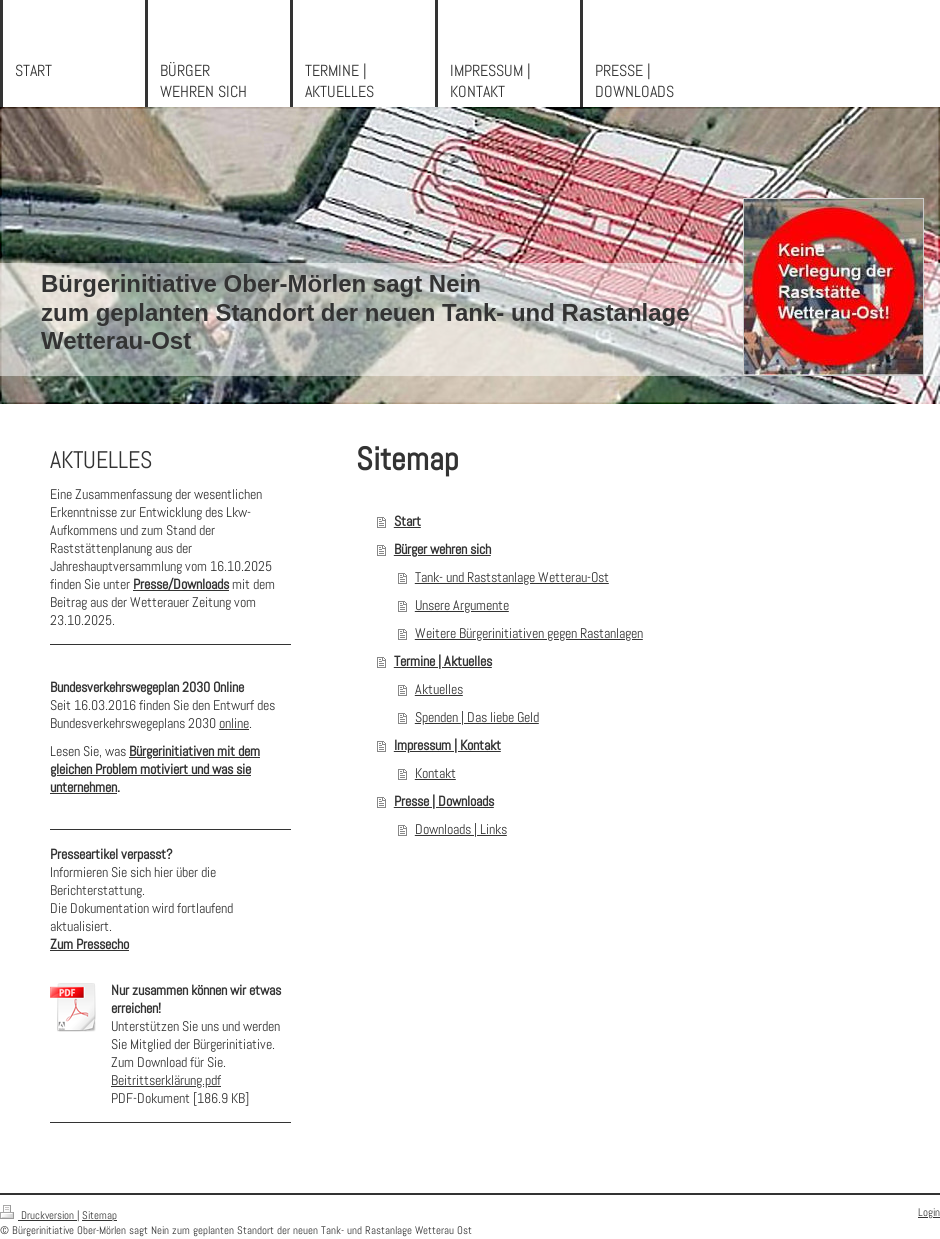  What do you see at coordinates (435, 773) in the screenshot?
I see `Kontakt` at bounding box center [435, 773].